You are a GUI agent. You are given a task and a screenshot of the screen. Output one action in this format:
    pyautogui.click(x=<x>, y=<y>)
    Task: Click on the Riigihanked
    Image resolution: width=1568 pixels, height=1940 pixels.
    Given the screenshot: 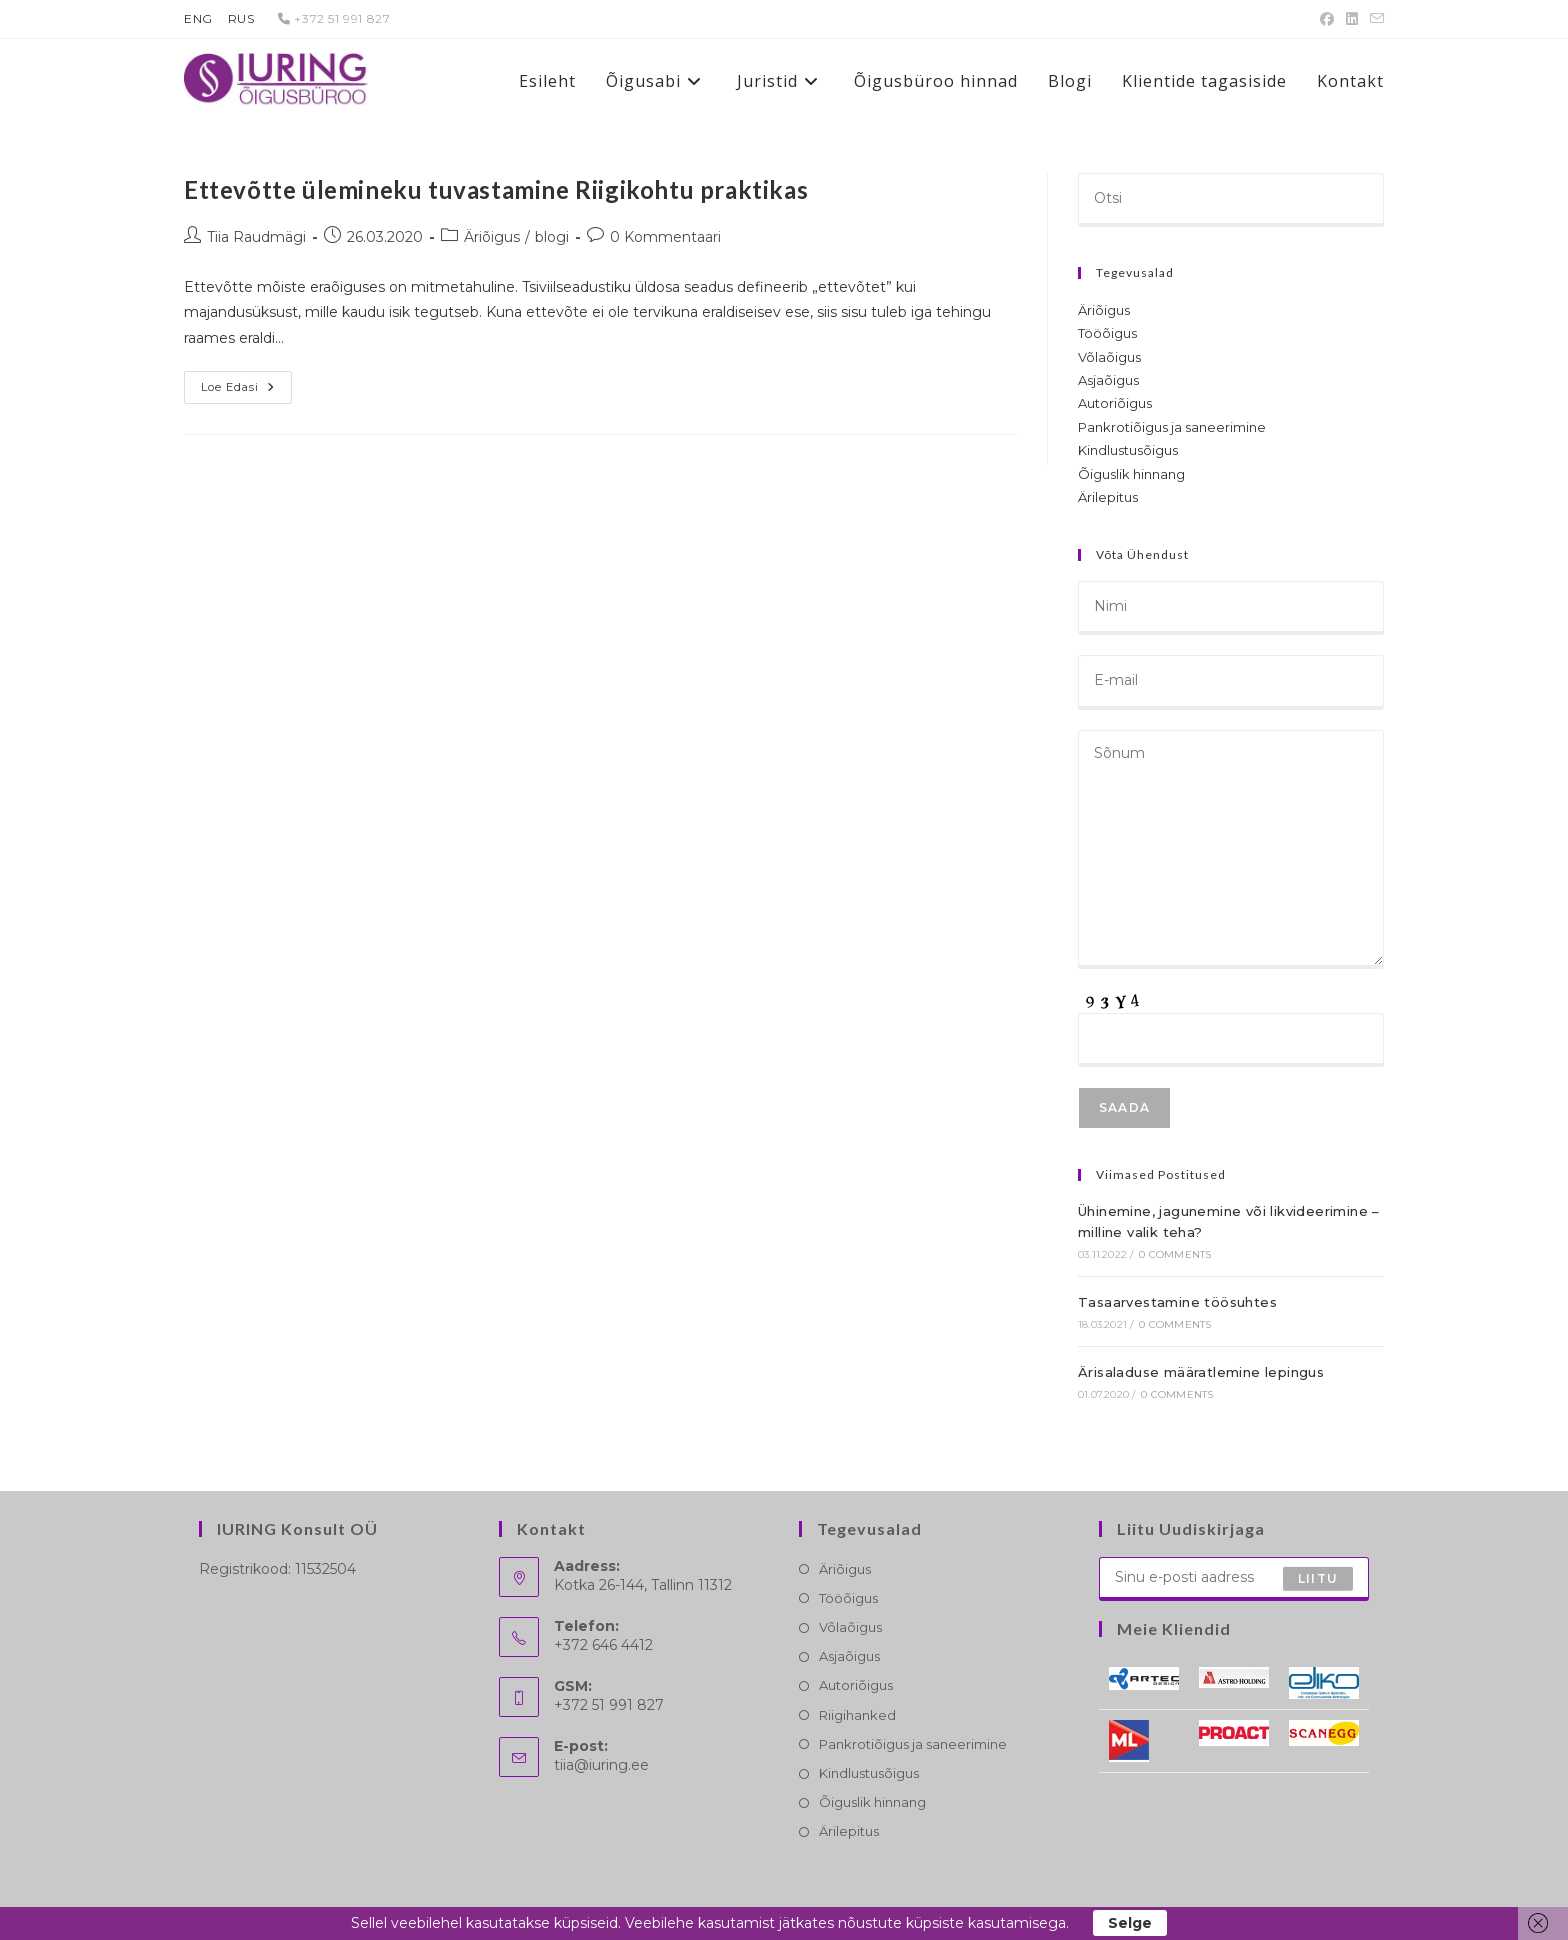 What is the action you would take?
    pyautogui.click(x=857, y=1715)
    